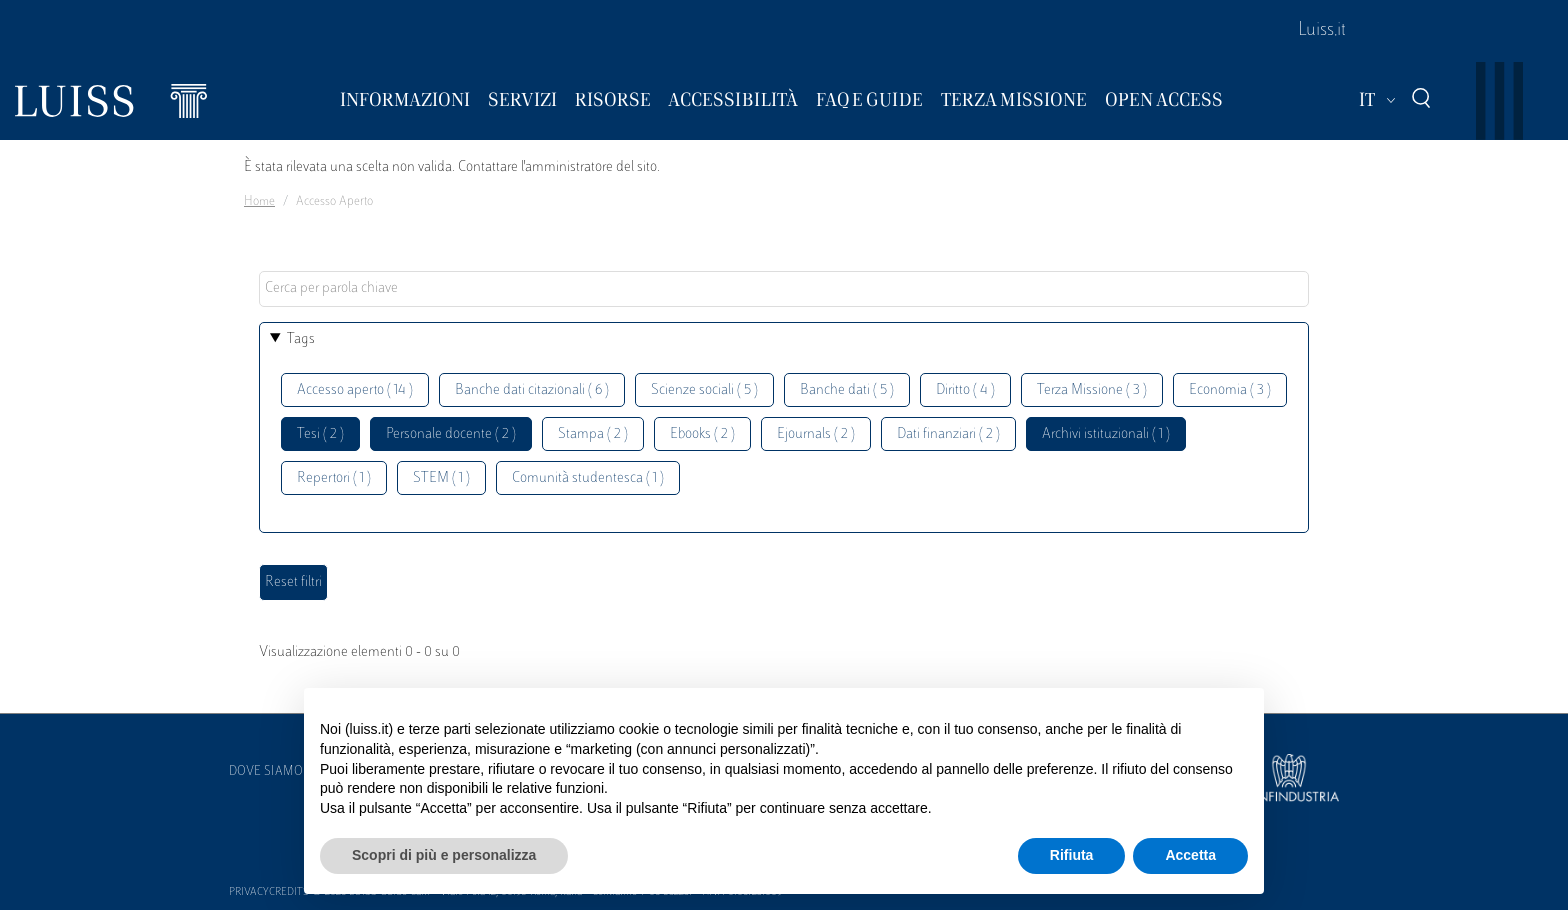 This screenshot has width=1568, height=910. What do you see at coordinates (532, 390) in the screenshot?
I see `Banche dati citazionali ( 6 )` at bounding box center [532, 390].